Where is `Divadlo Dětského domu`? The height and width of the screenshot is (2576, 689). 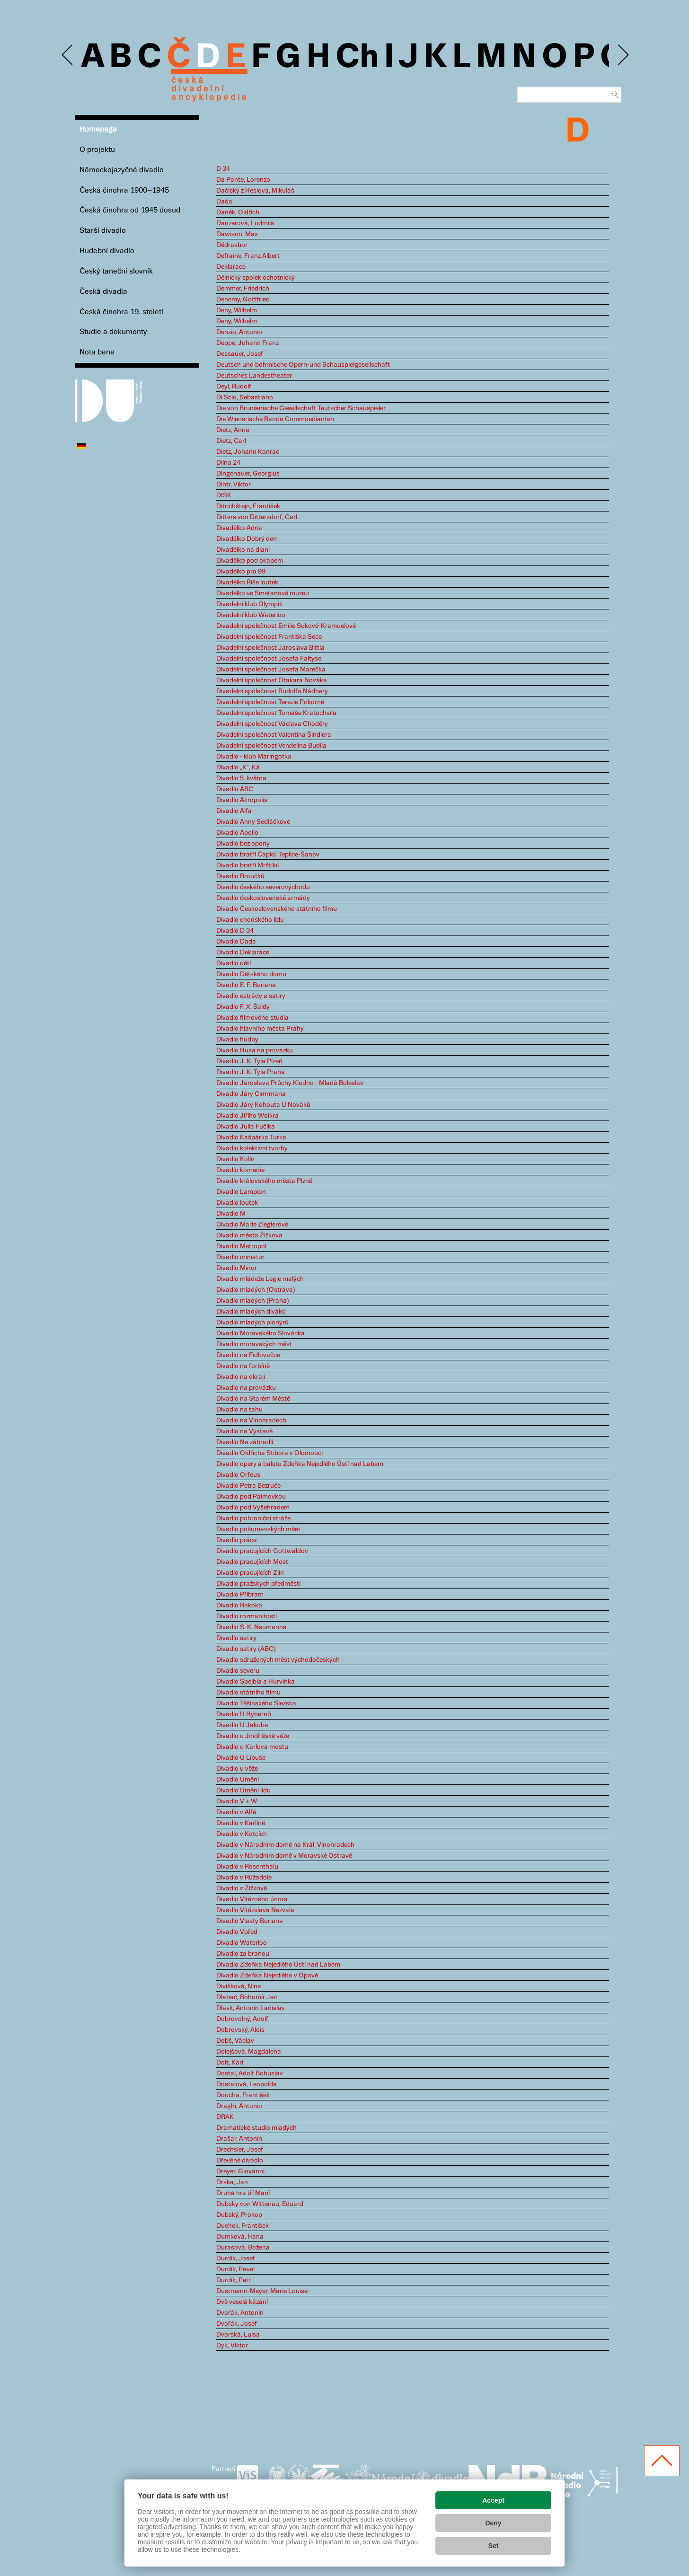
Divadlo Dětského domu is located at coordinates (251, 974).